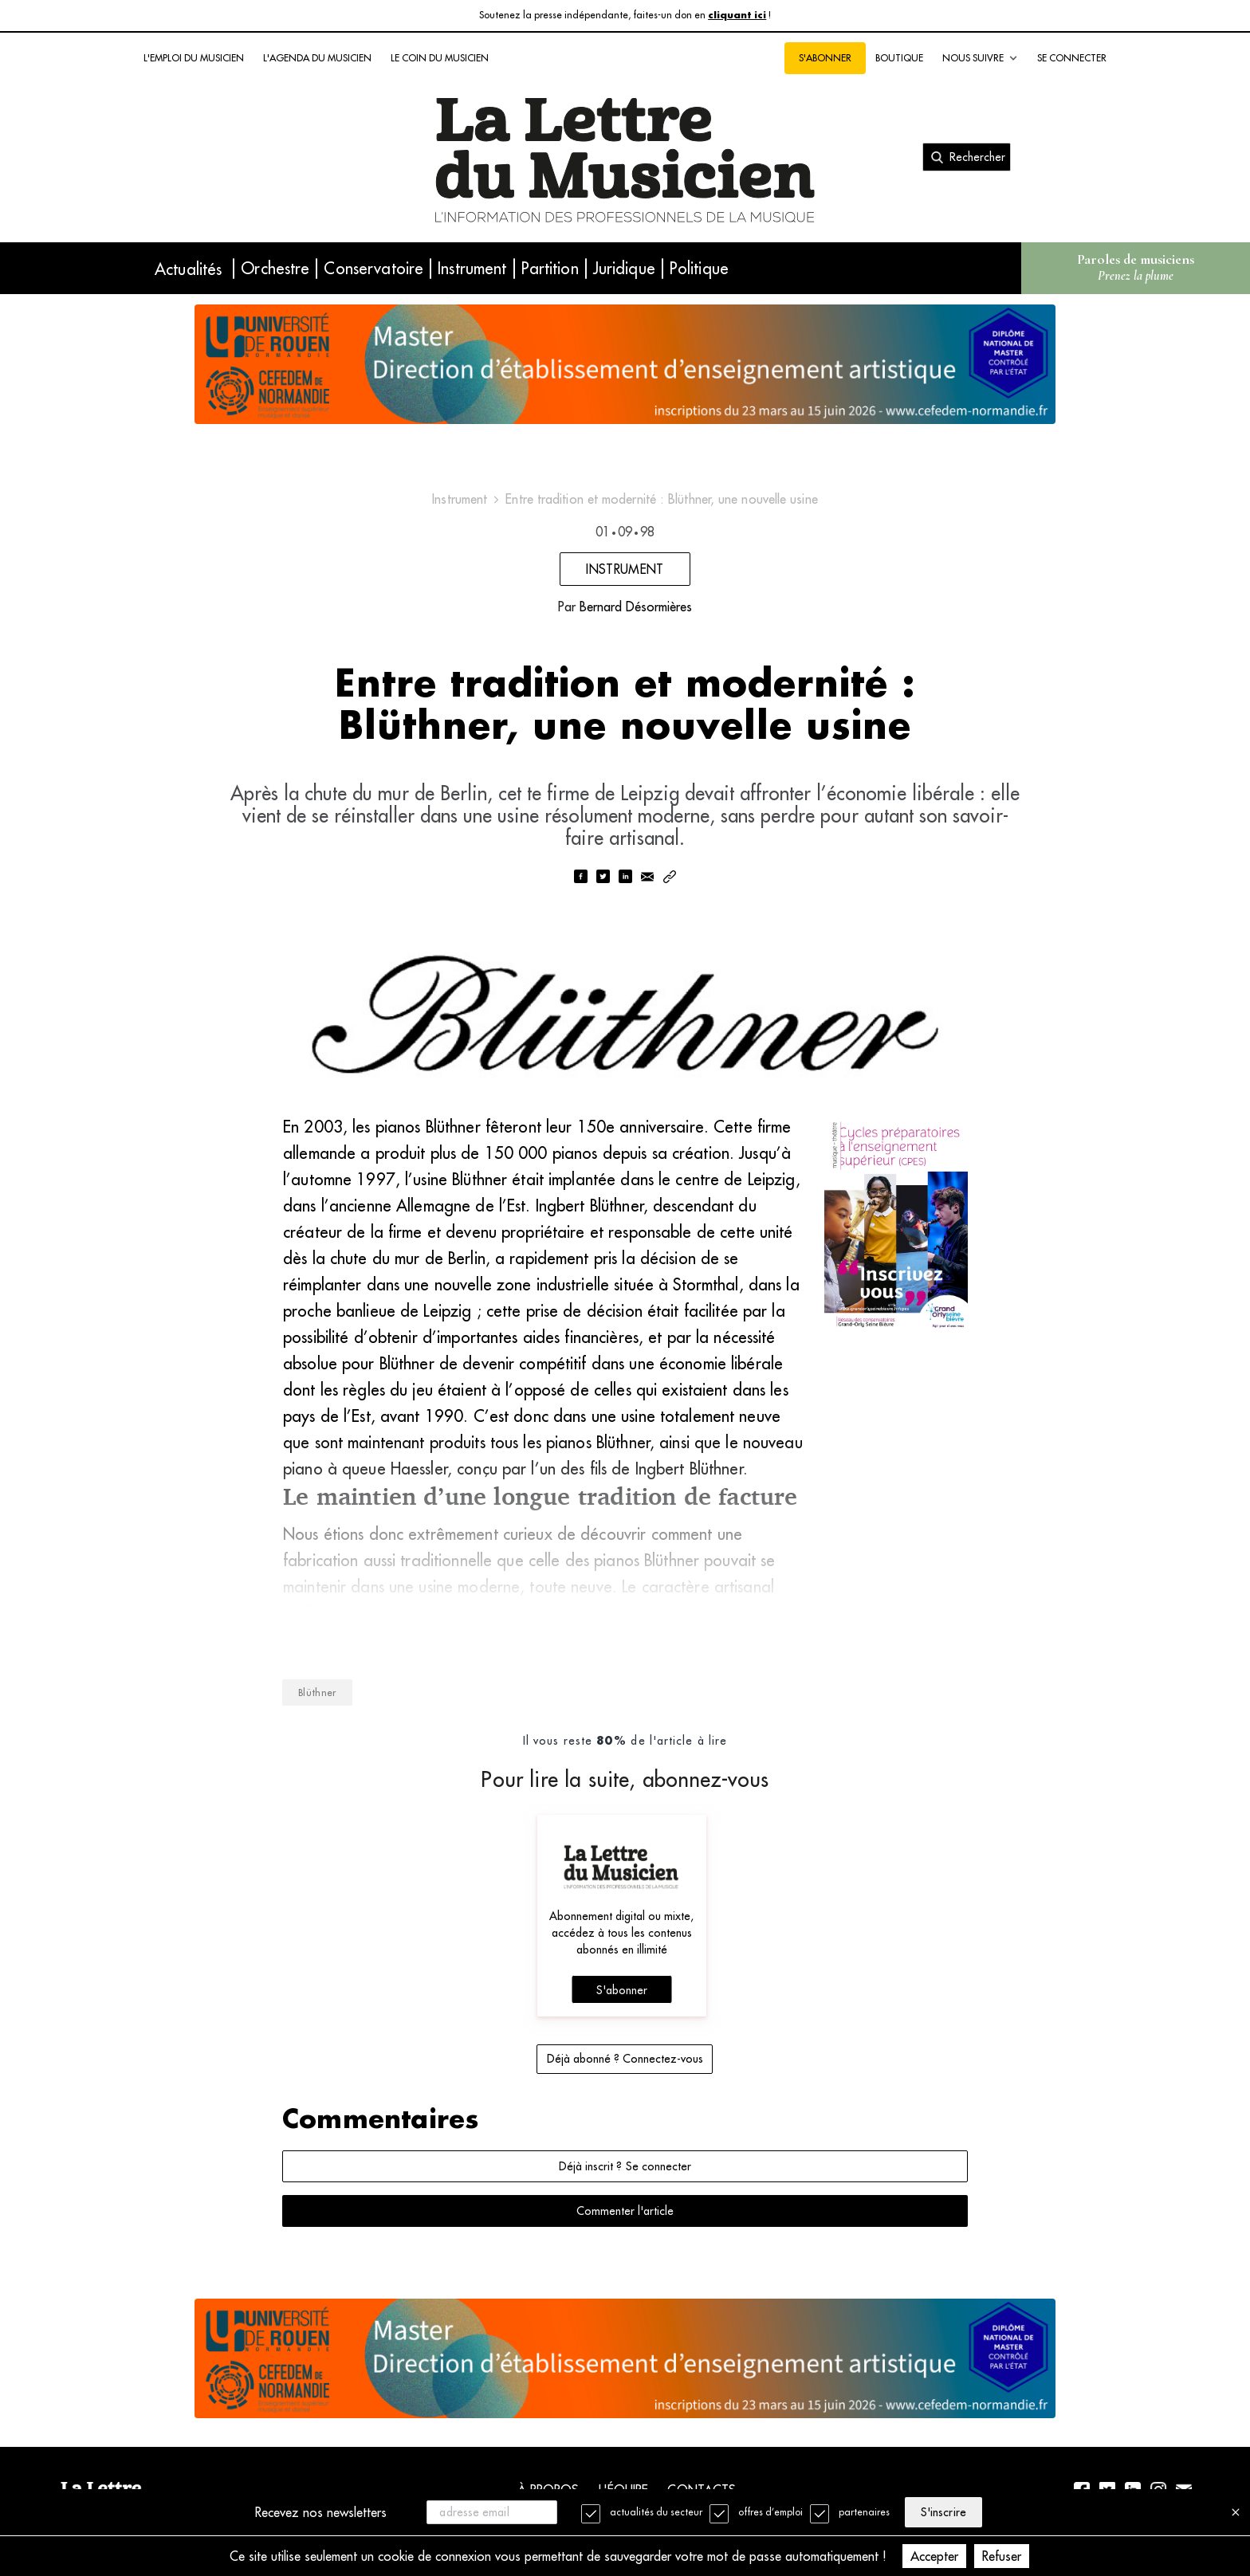 The width and height of the screenshot is (1250, 2576). I want to click on Orchestre, so click(275, 268).